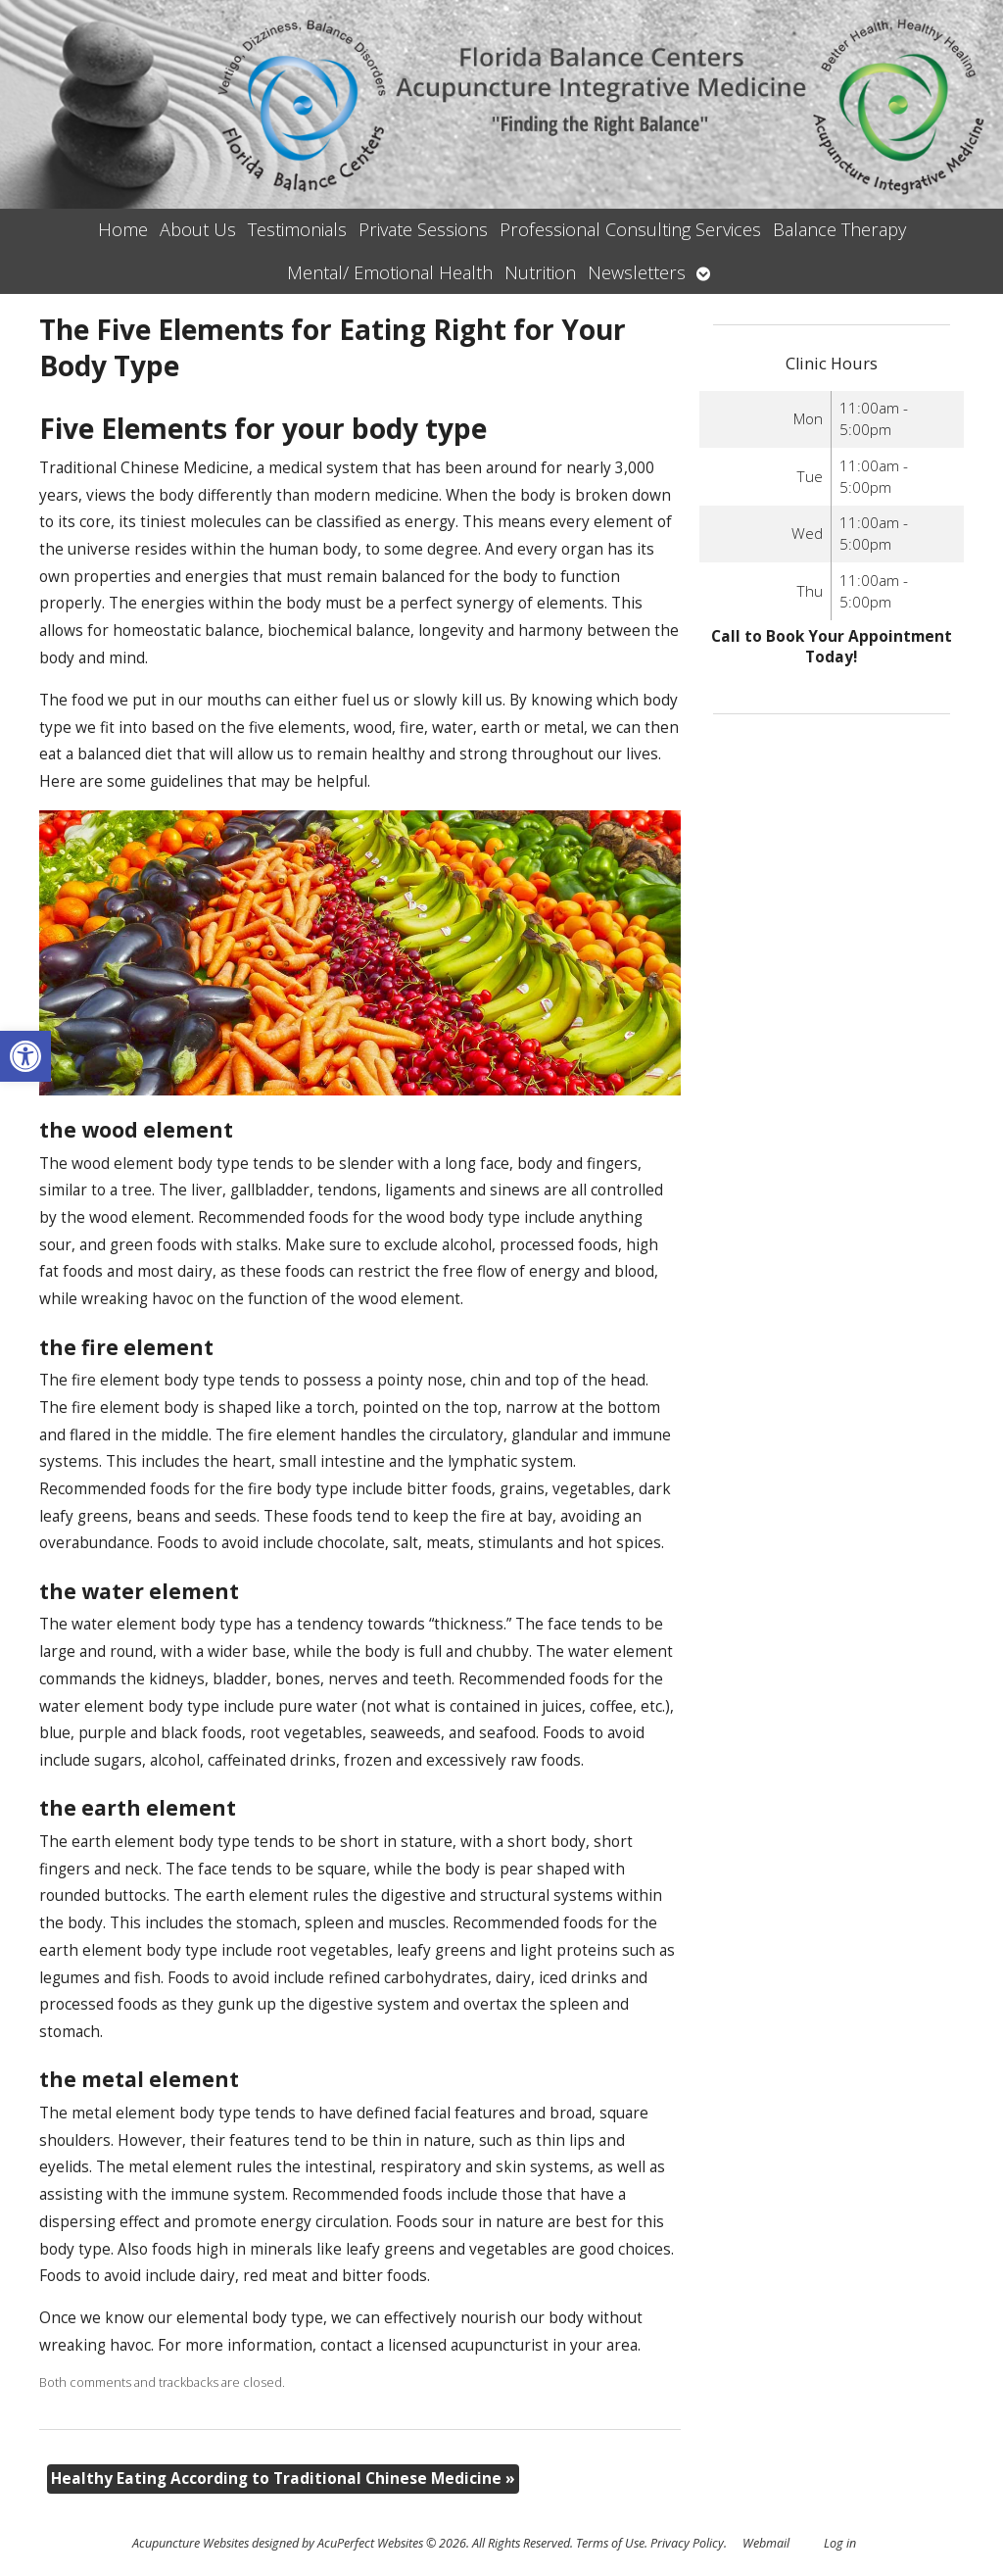 The image size is (1003, 2576). I want to click on Professional Consulting Services, so click(630, 229).